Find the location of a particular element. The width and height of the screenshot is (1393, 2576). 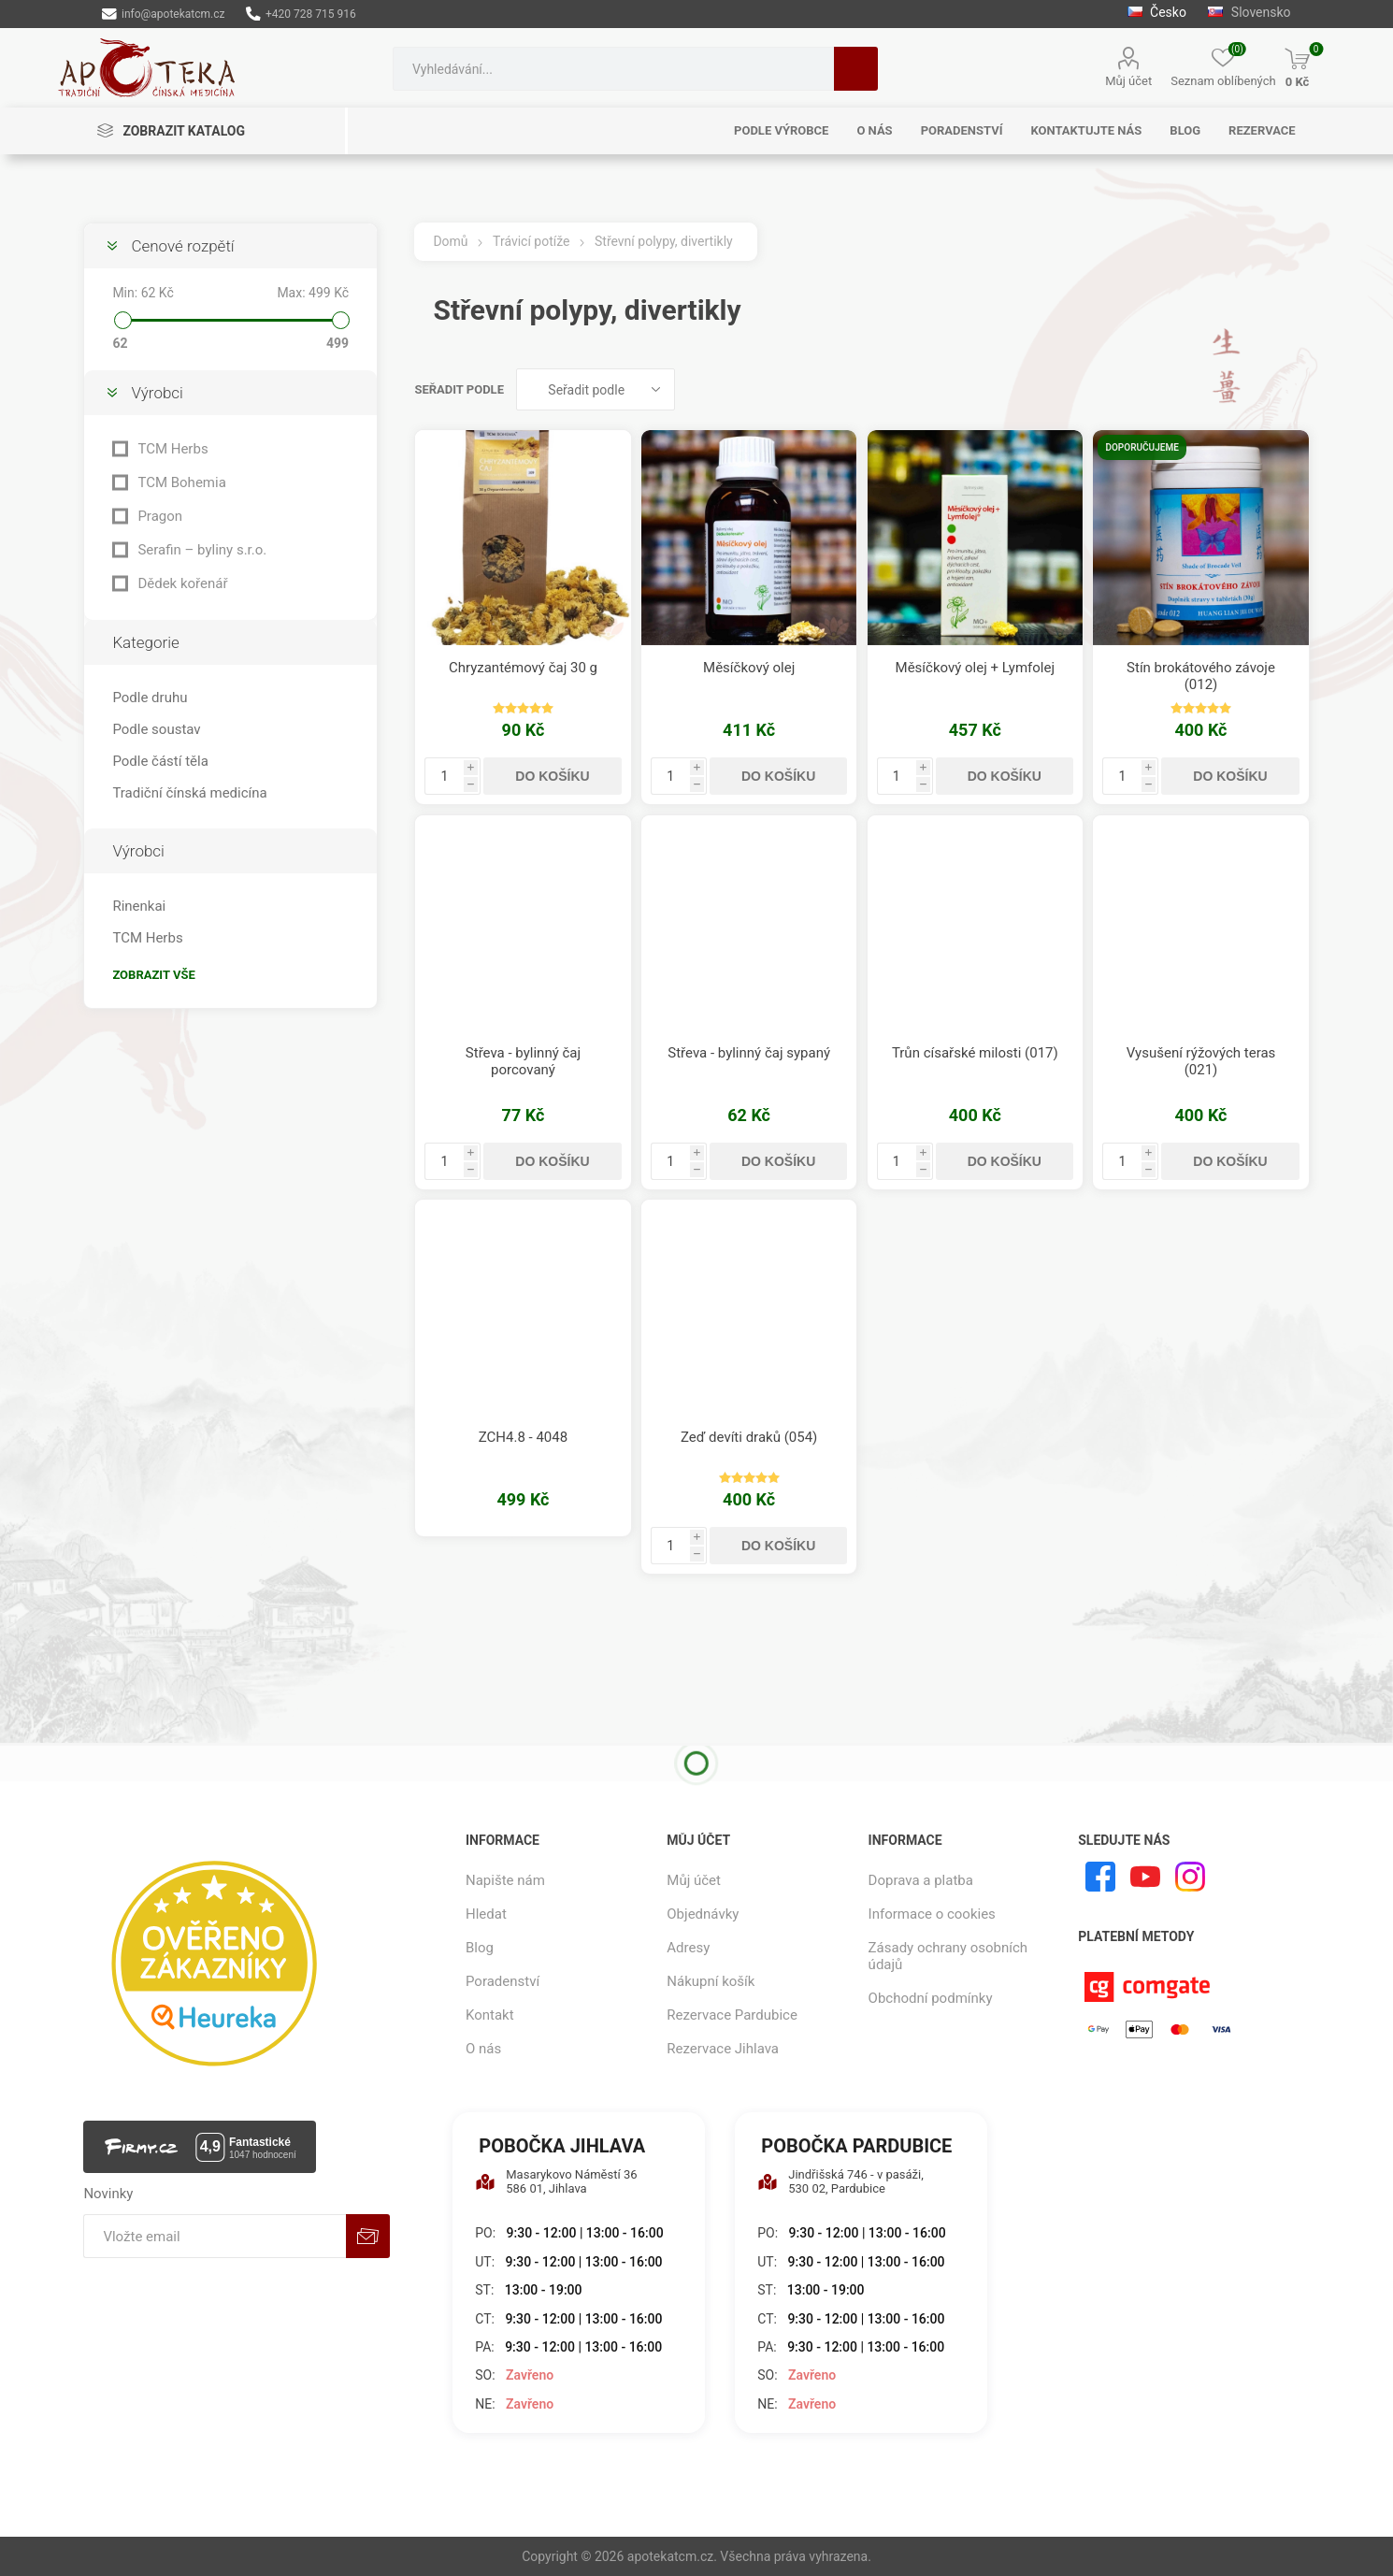

[Instagram] is located at coordinates (1190, 1877).